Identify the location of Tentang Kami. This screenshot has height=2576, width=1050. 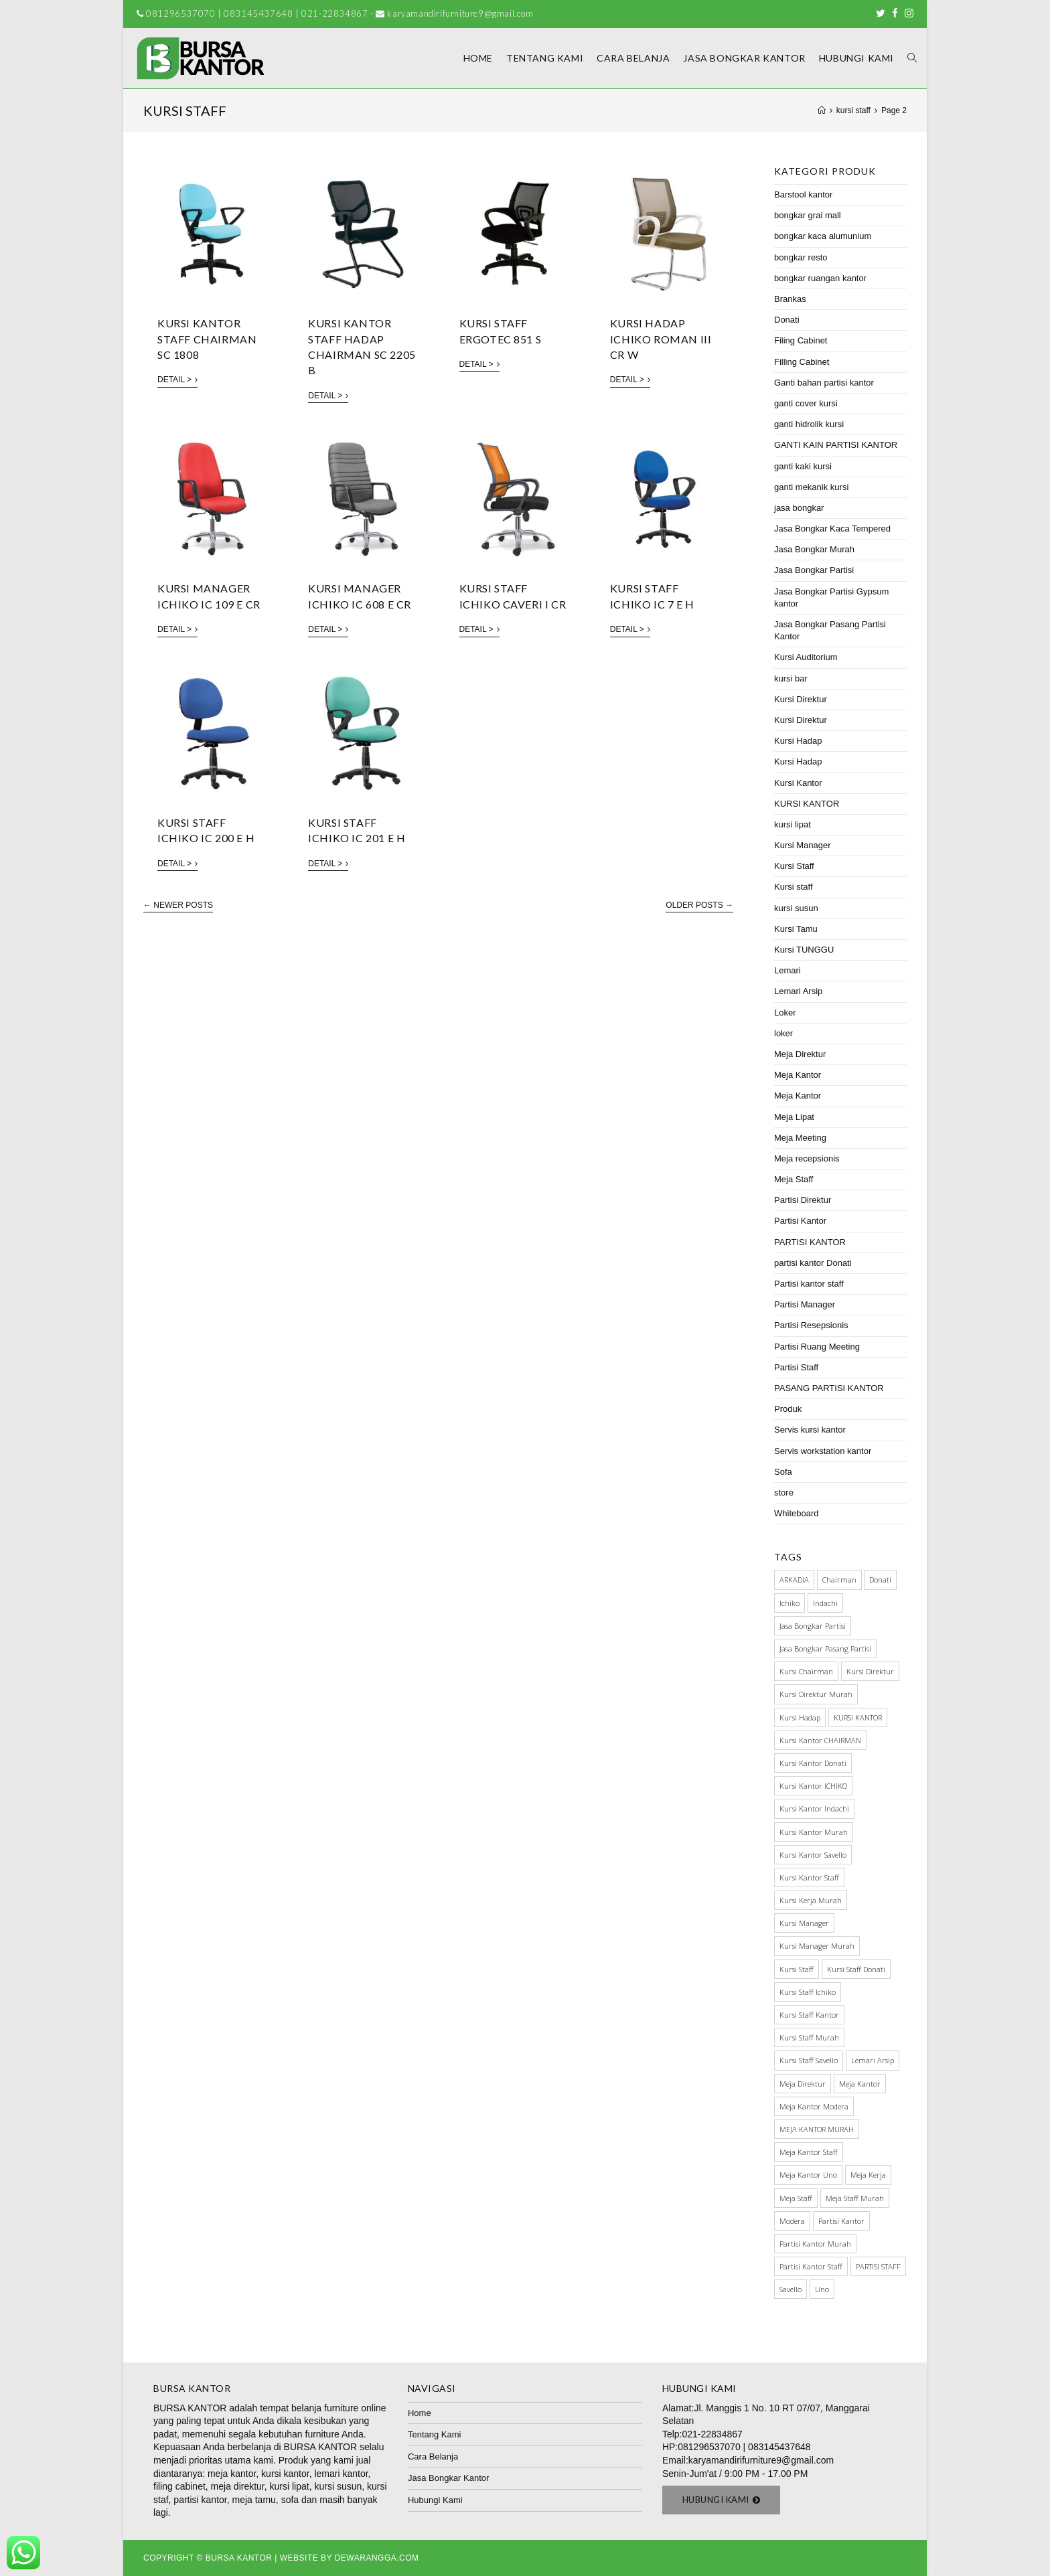
(434, 2434).